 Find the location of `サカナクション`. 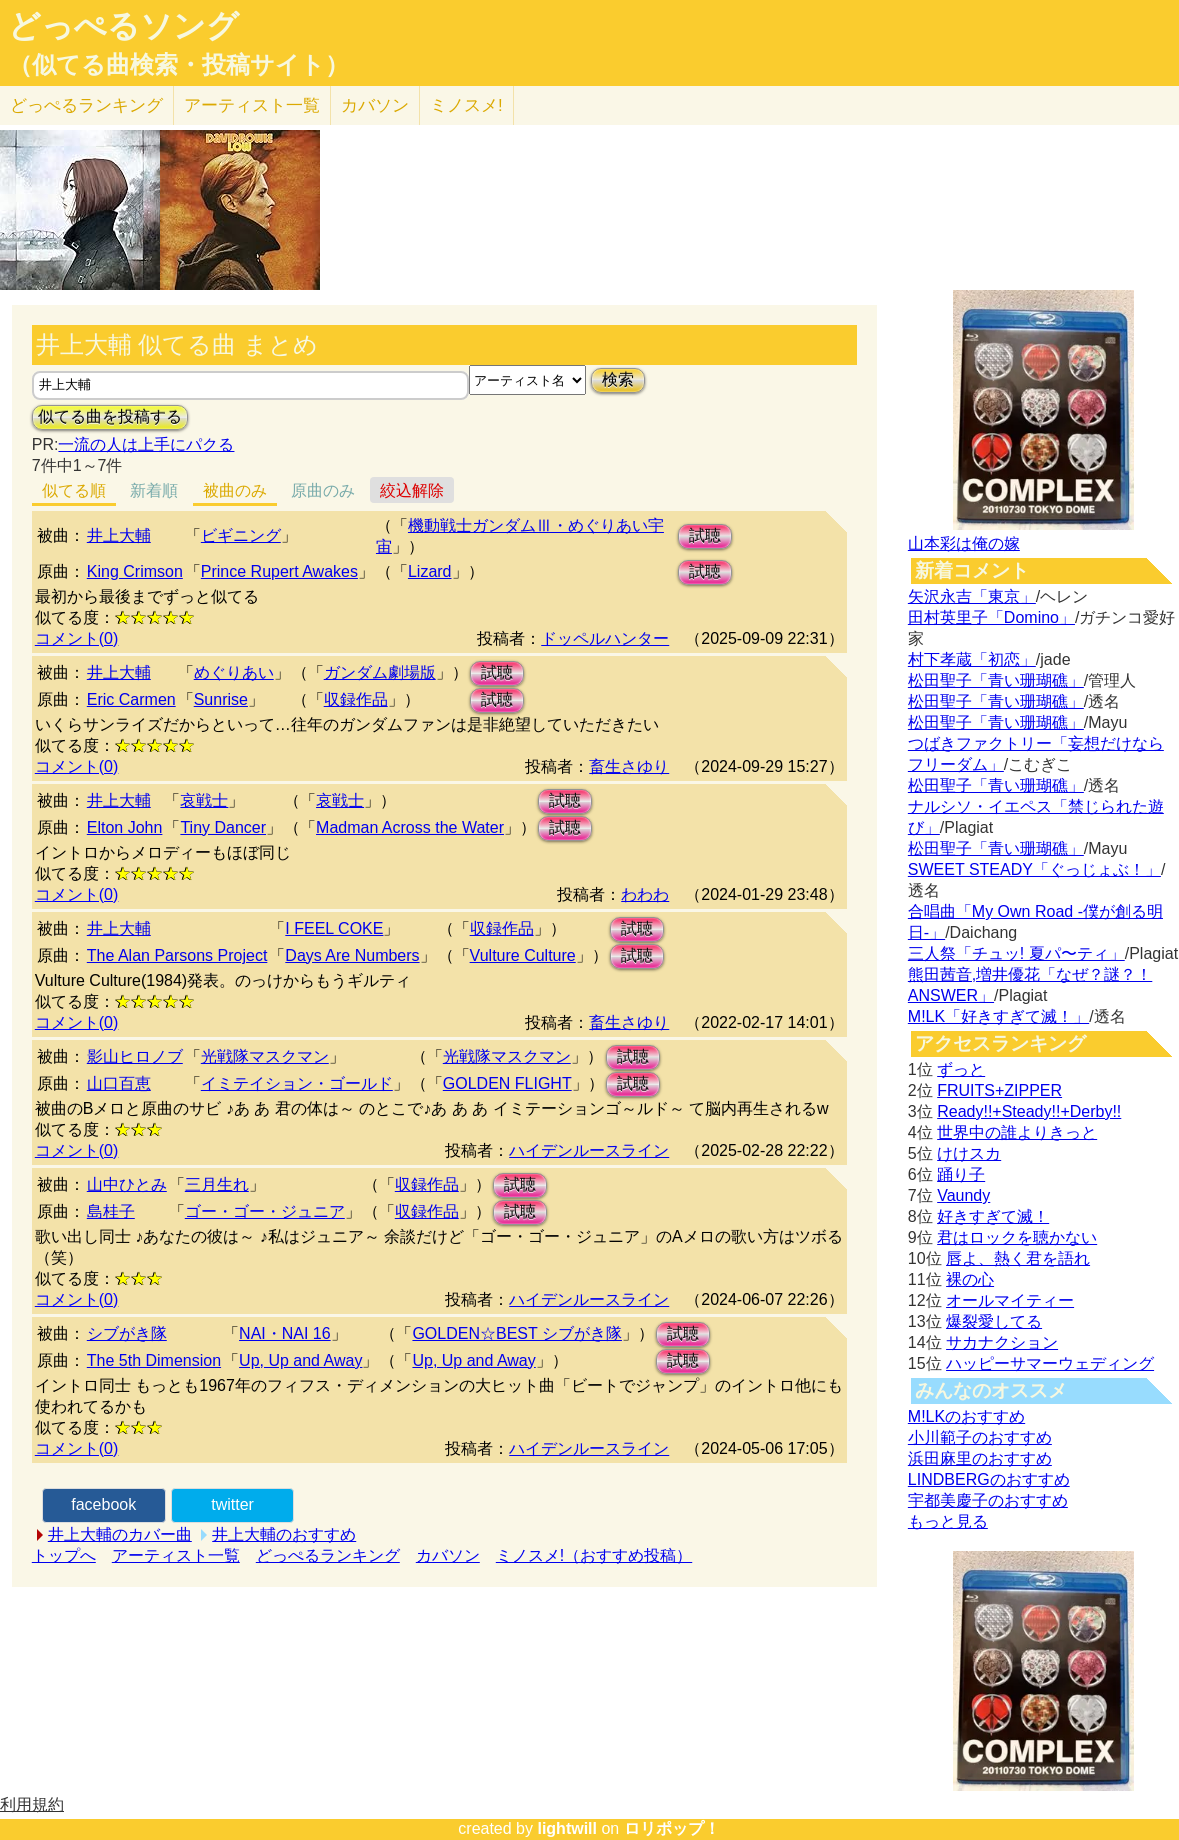

サカナクション is located at coordinates (1002, 1342).